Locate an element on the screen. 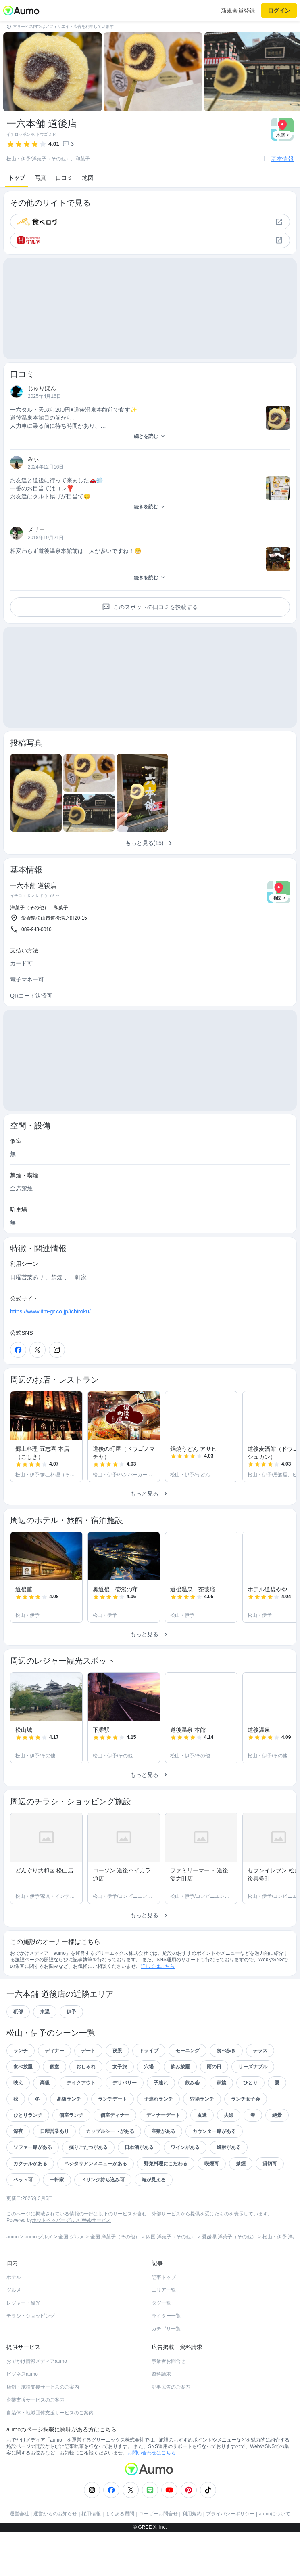 This screenshot has height=2576, width=300. 記事トップ is located at coordinates (164, 2320).